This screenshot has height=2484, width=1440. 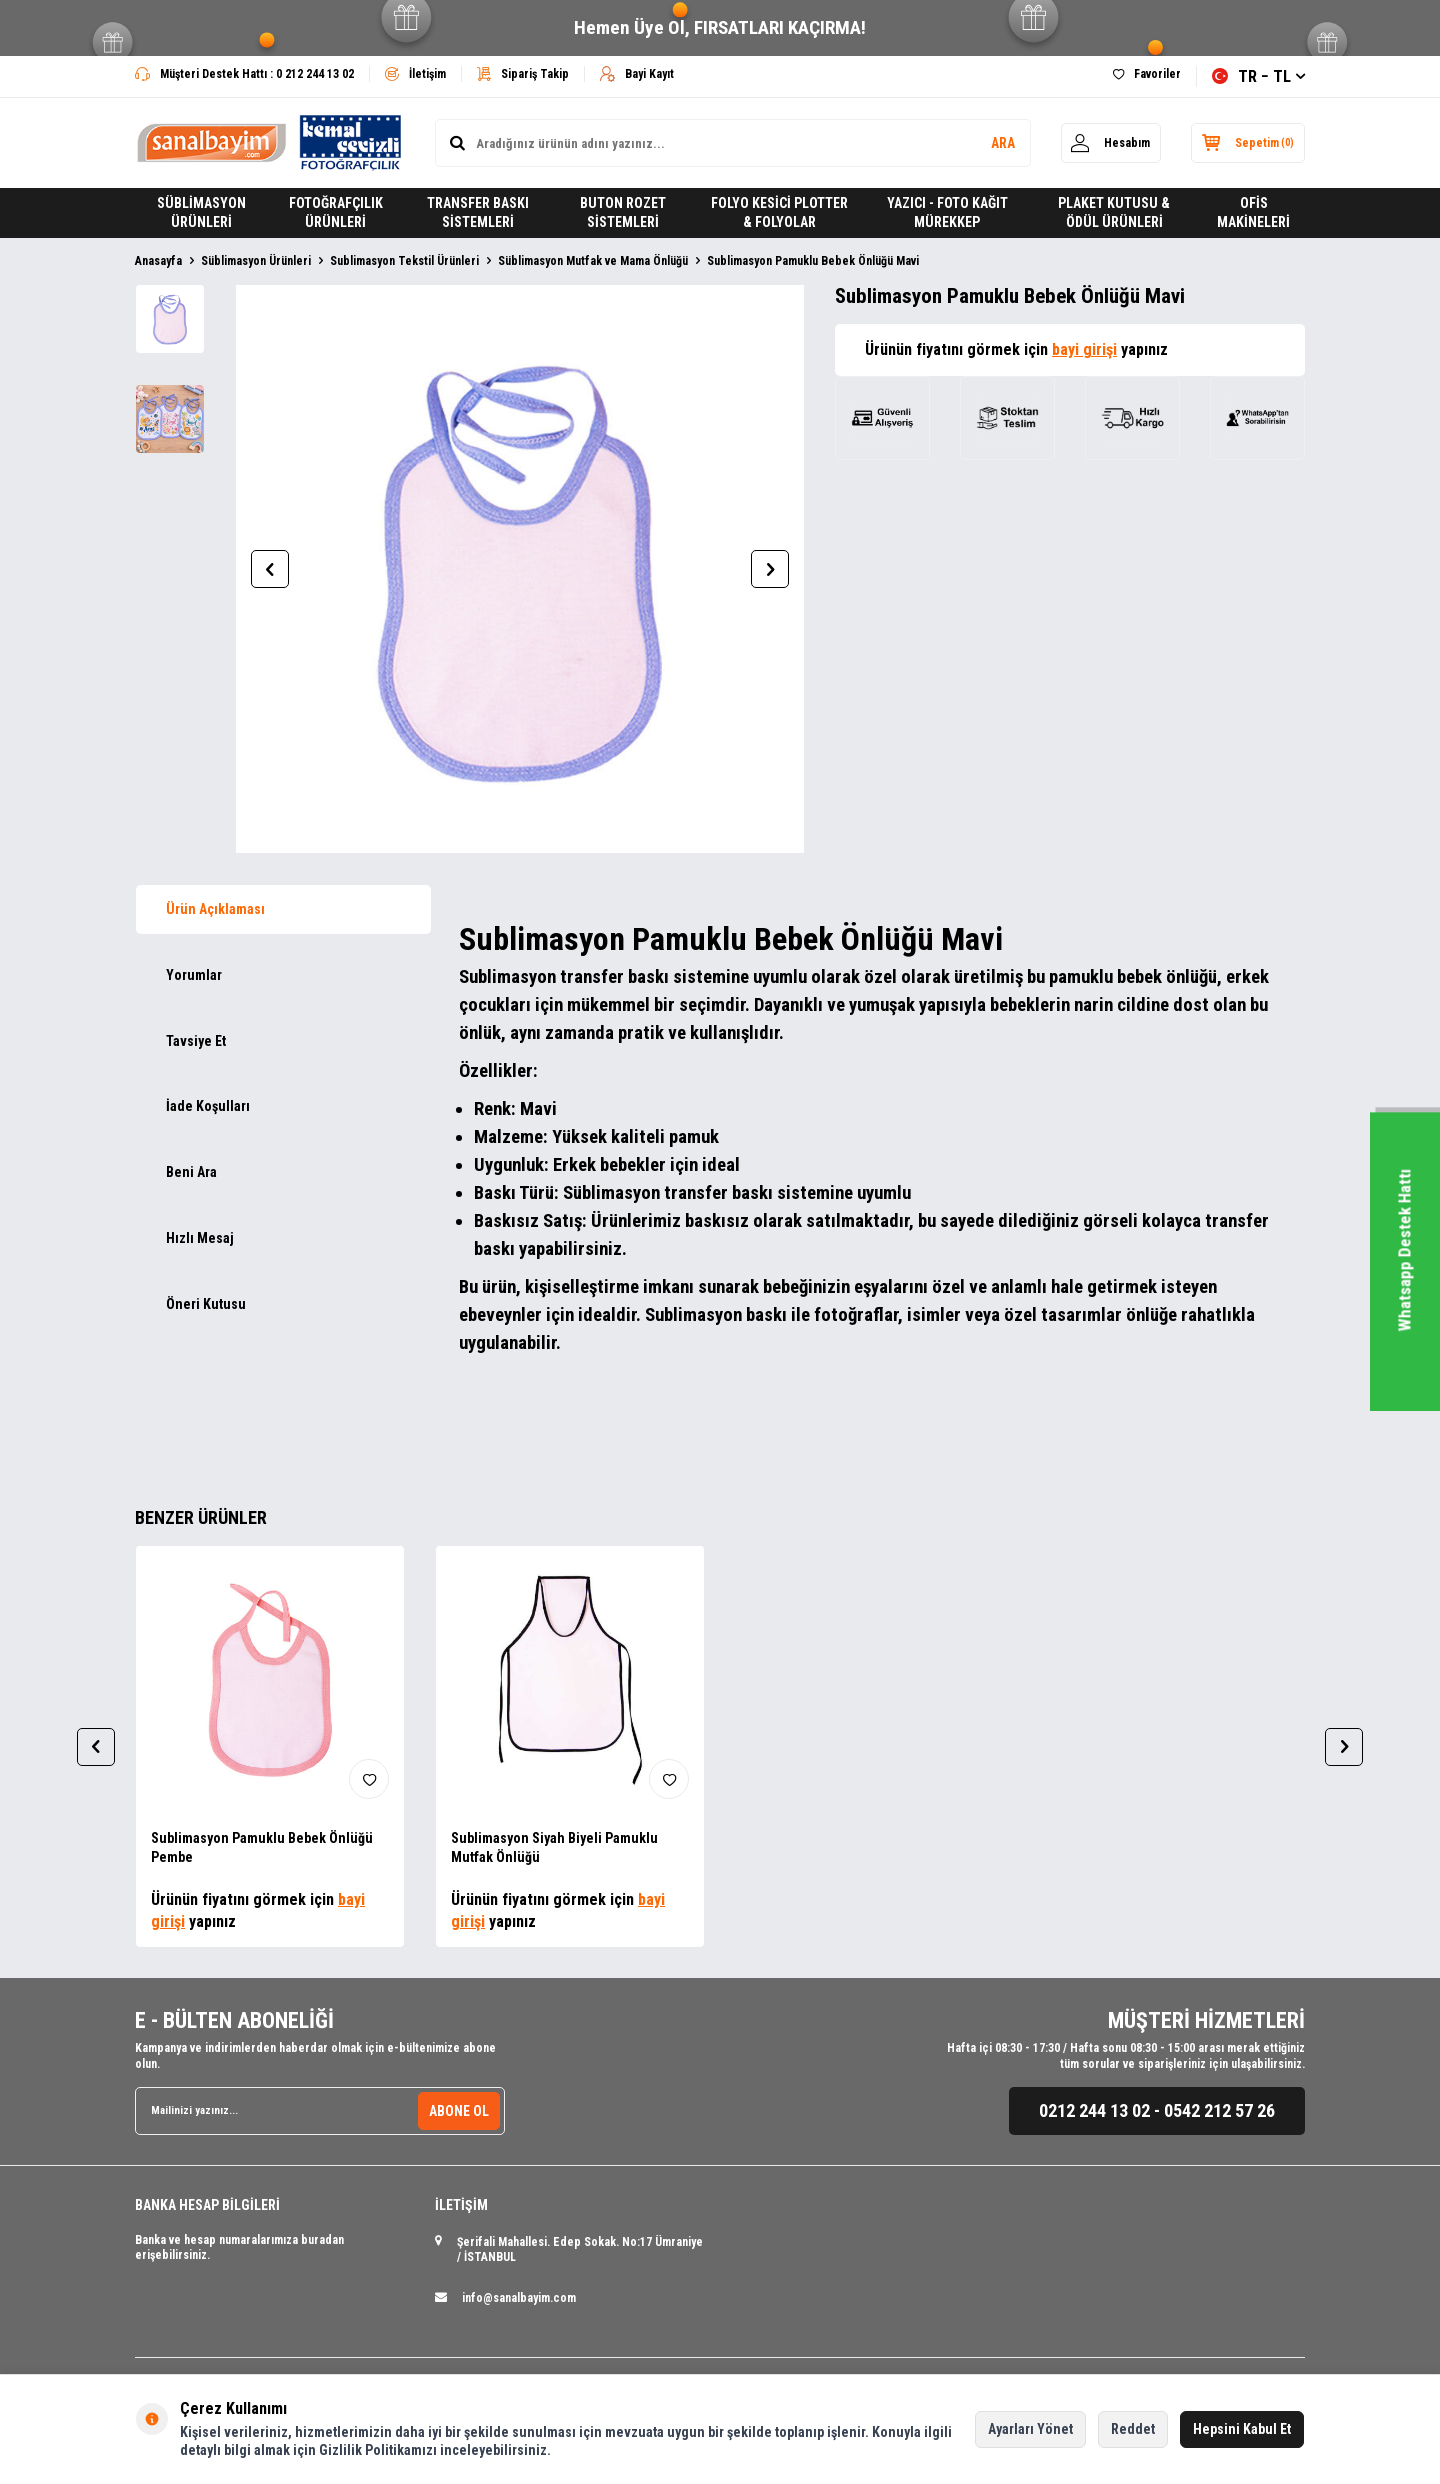 I want to click on Hızlı Mesaj, so click(x=200, y=1238).